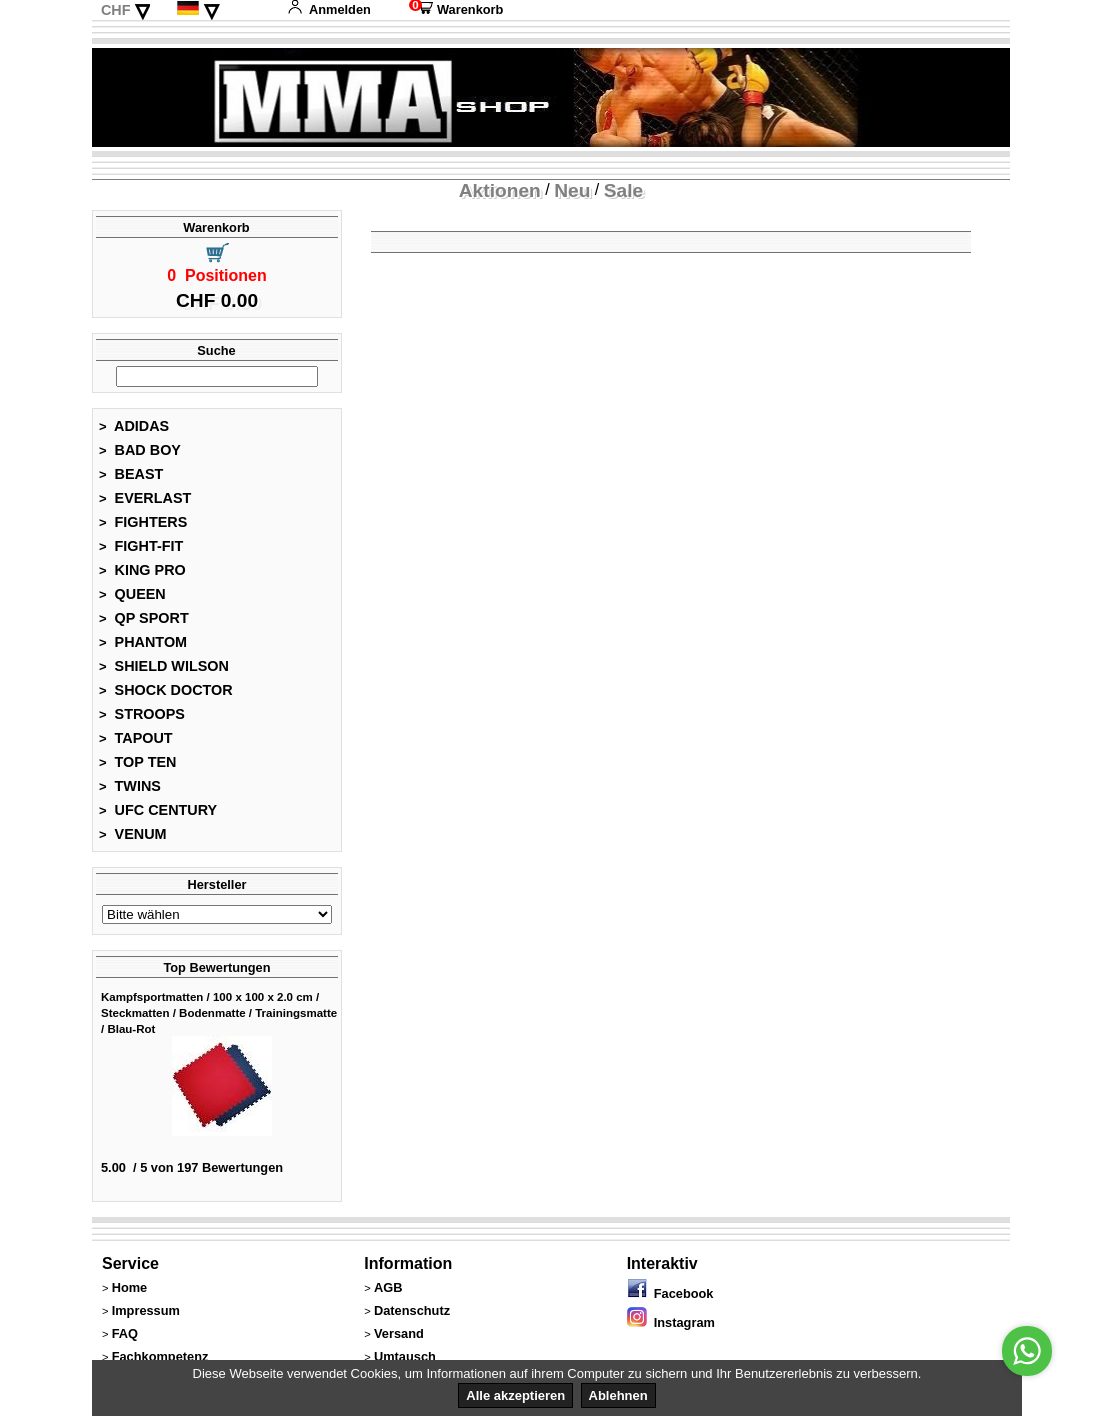  What do you see at coordinates (500, 190) in the screenshot?
I see `Aktionen` at bounding box center [500, 190].